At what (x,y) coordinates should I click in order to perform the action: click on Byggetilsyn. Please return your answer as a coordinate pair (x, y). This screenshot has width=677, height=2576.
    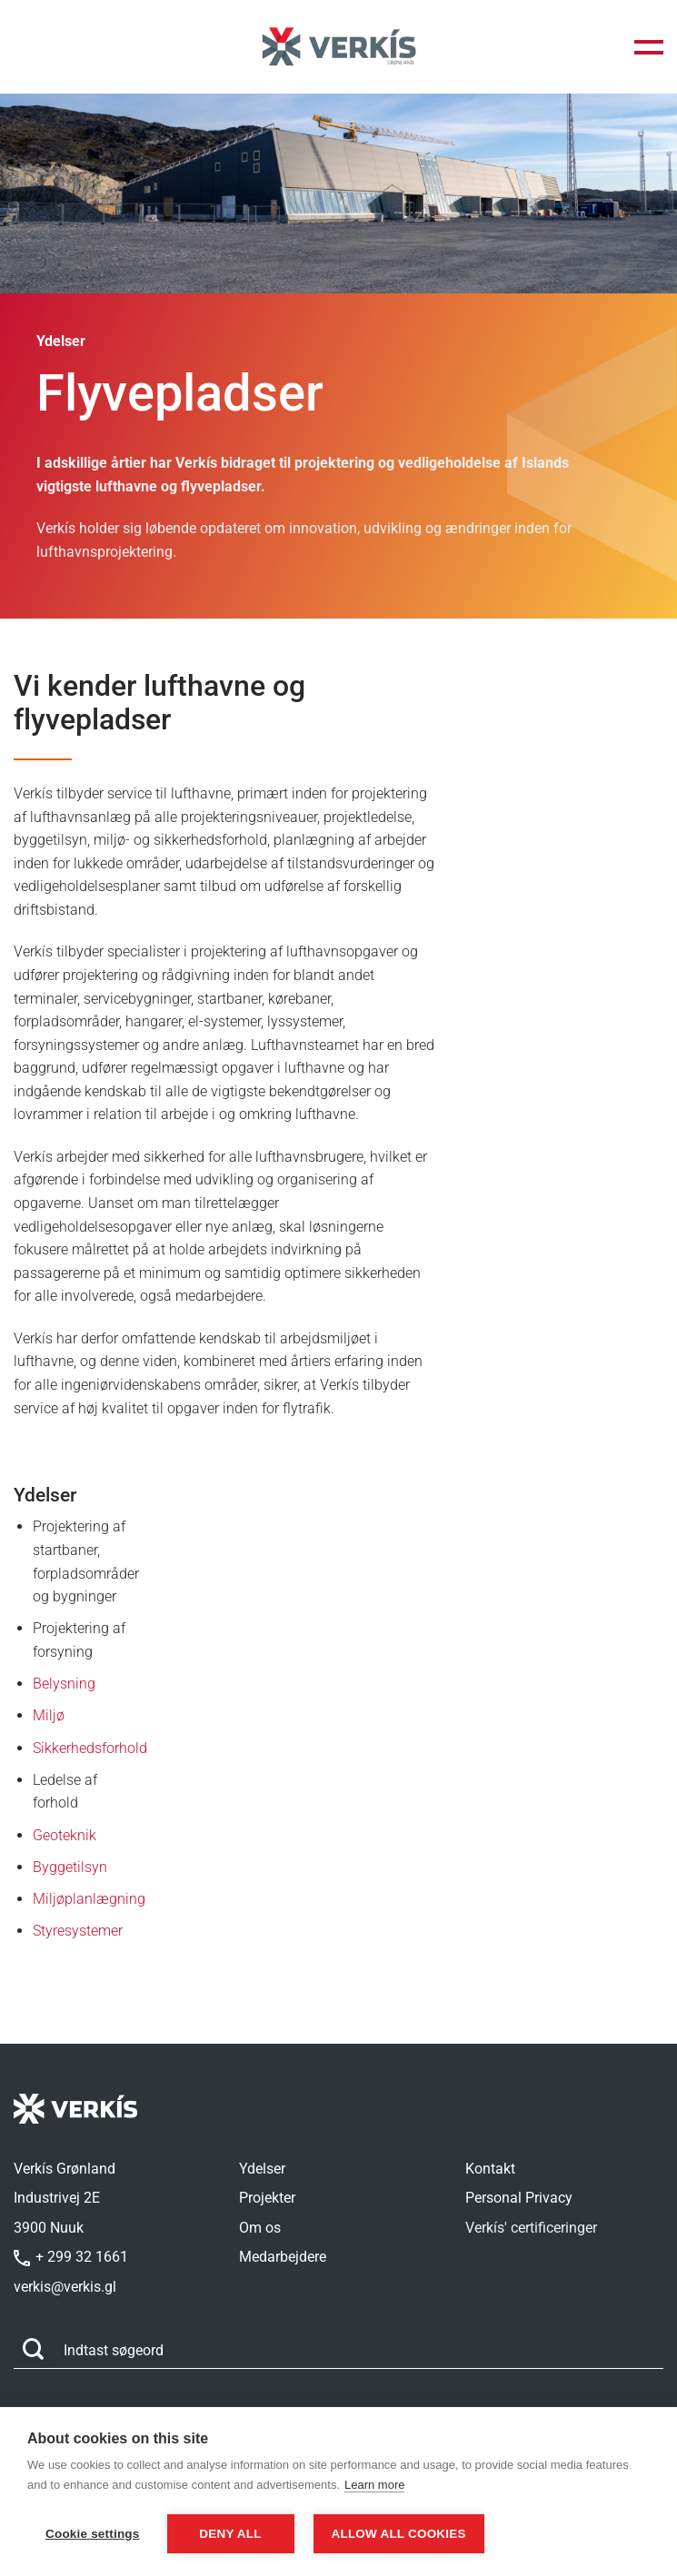
    Looking at the image, I should click on (70, 1867).